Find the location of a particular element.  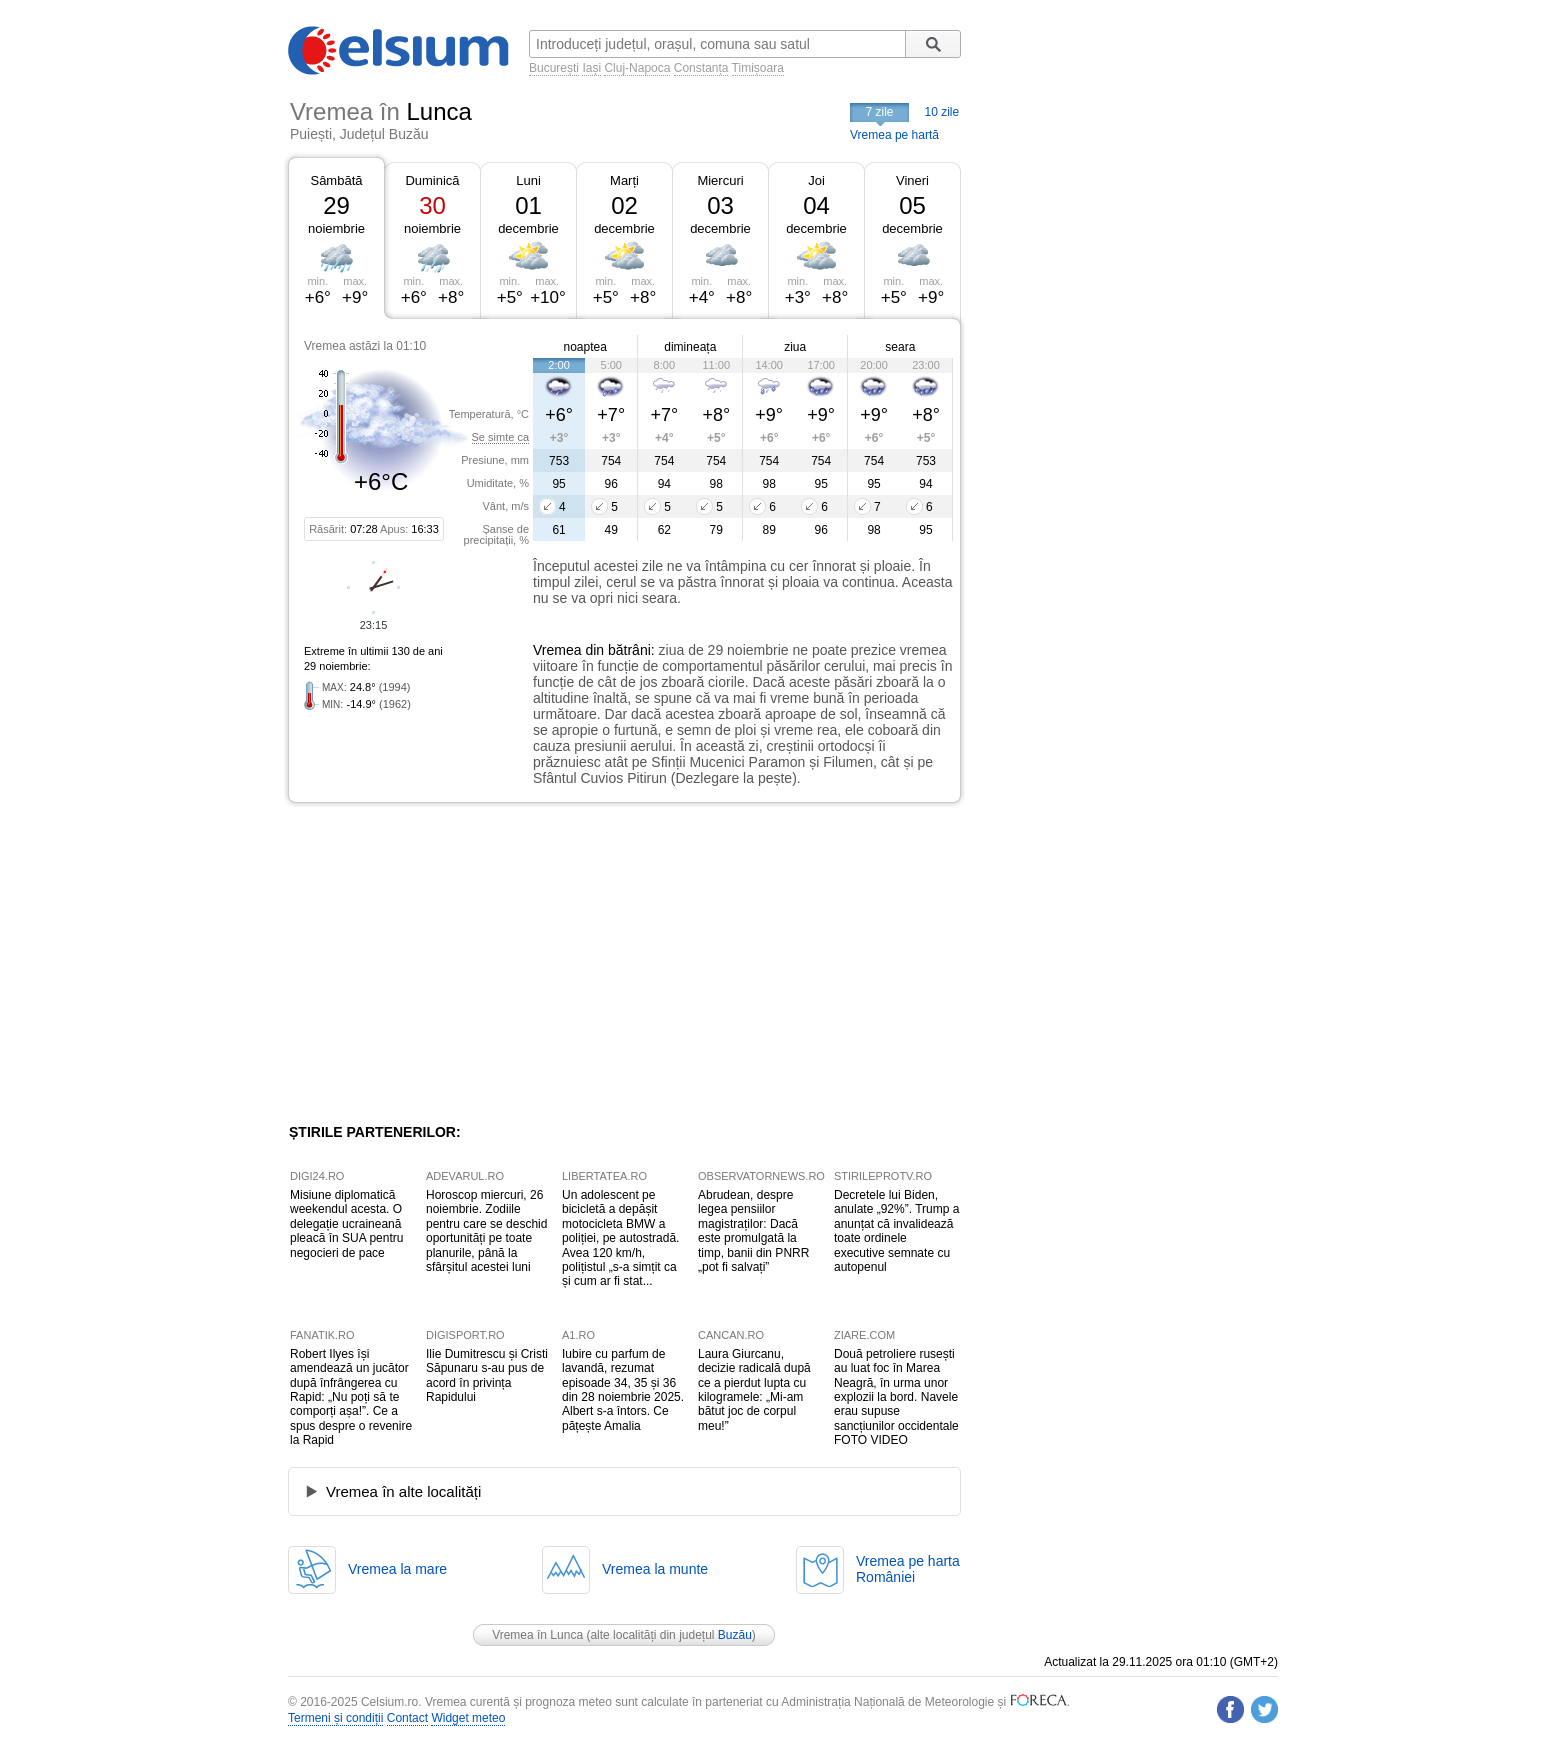

Miercuri is located at coordinates (720, 180).